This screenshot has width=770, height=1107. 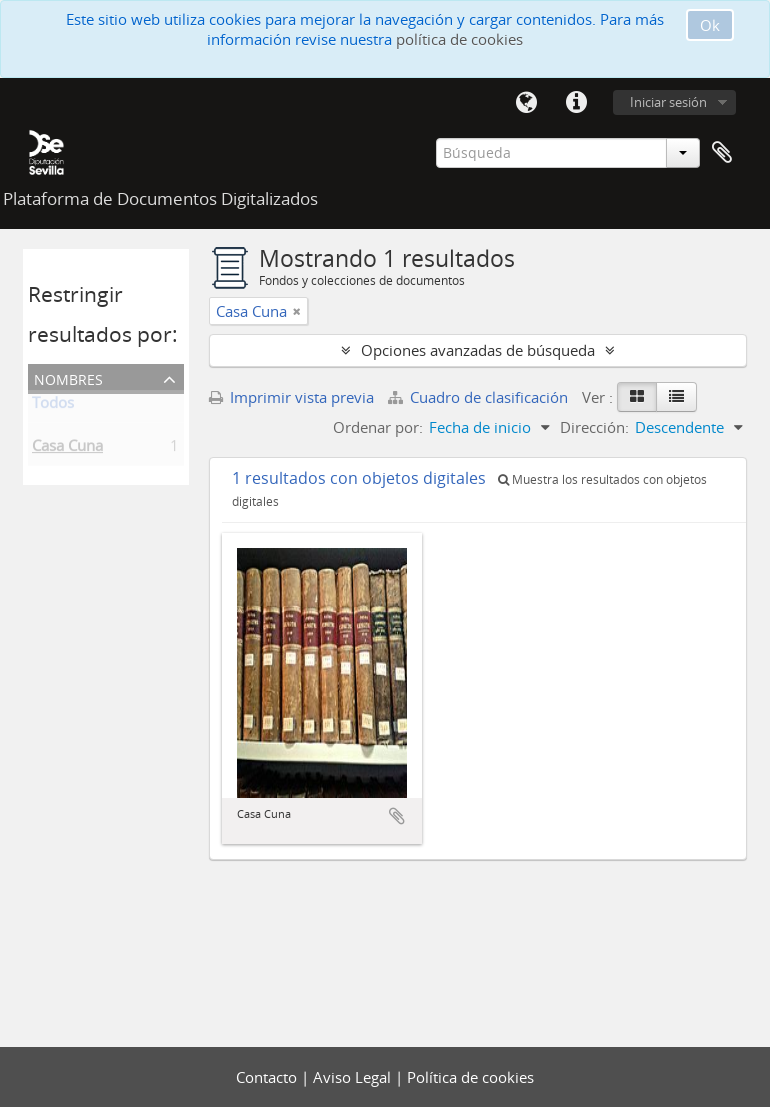 I want to click on Contacto, so click(x=268, y=1077).